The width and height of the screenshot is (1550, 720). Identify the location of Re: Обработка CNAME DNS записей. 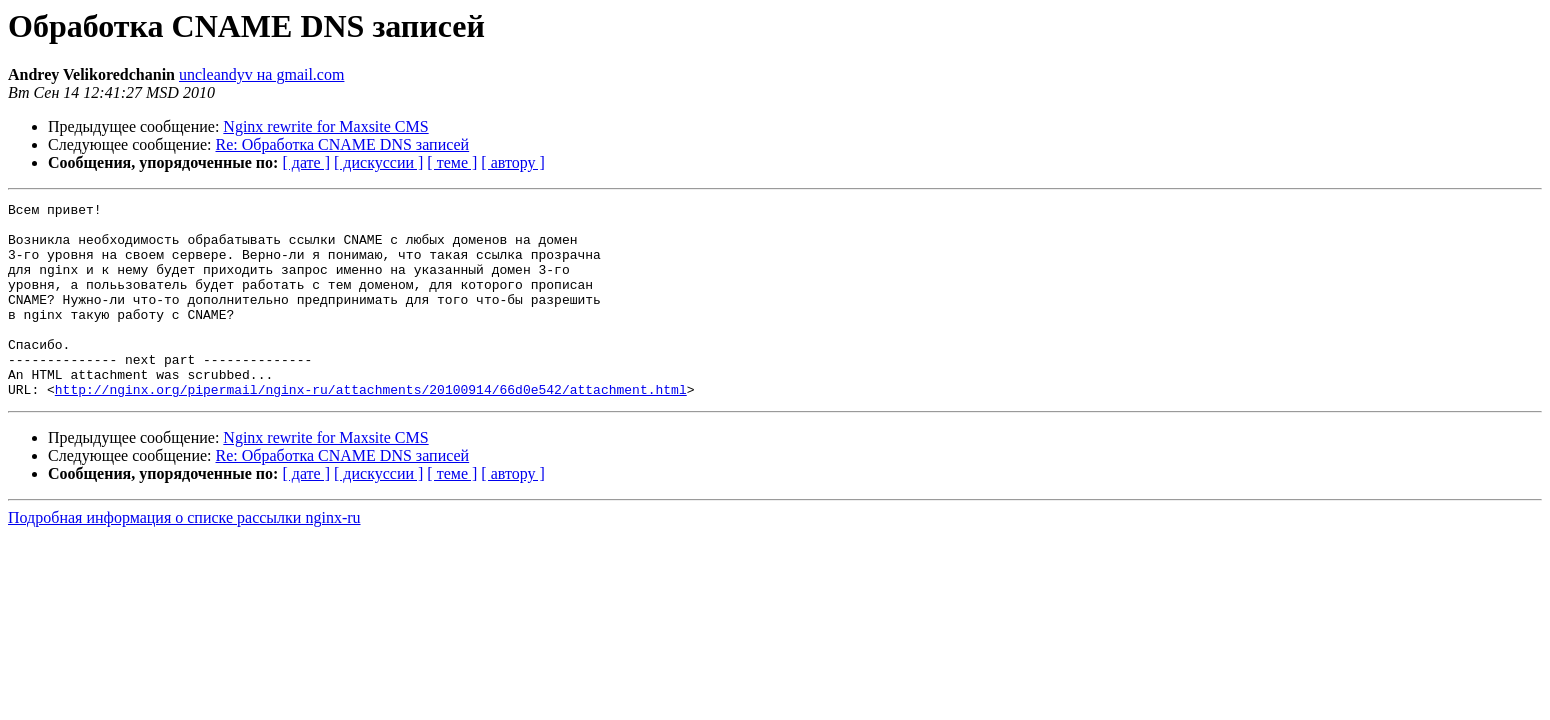
(343, 144).